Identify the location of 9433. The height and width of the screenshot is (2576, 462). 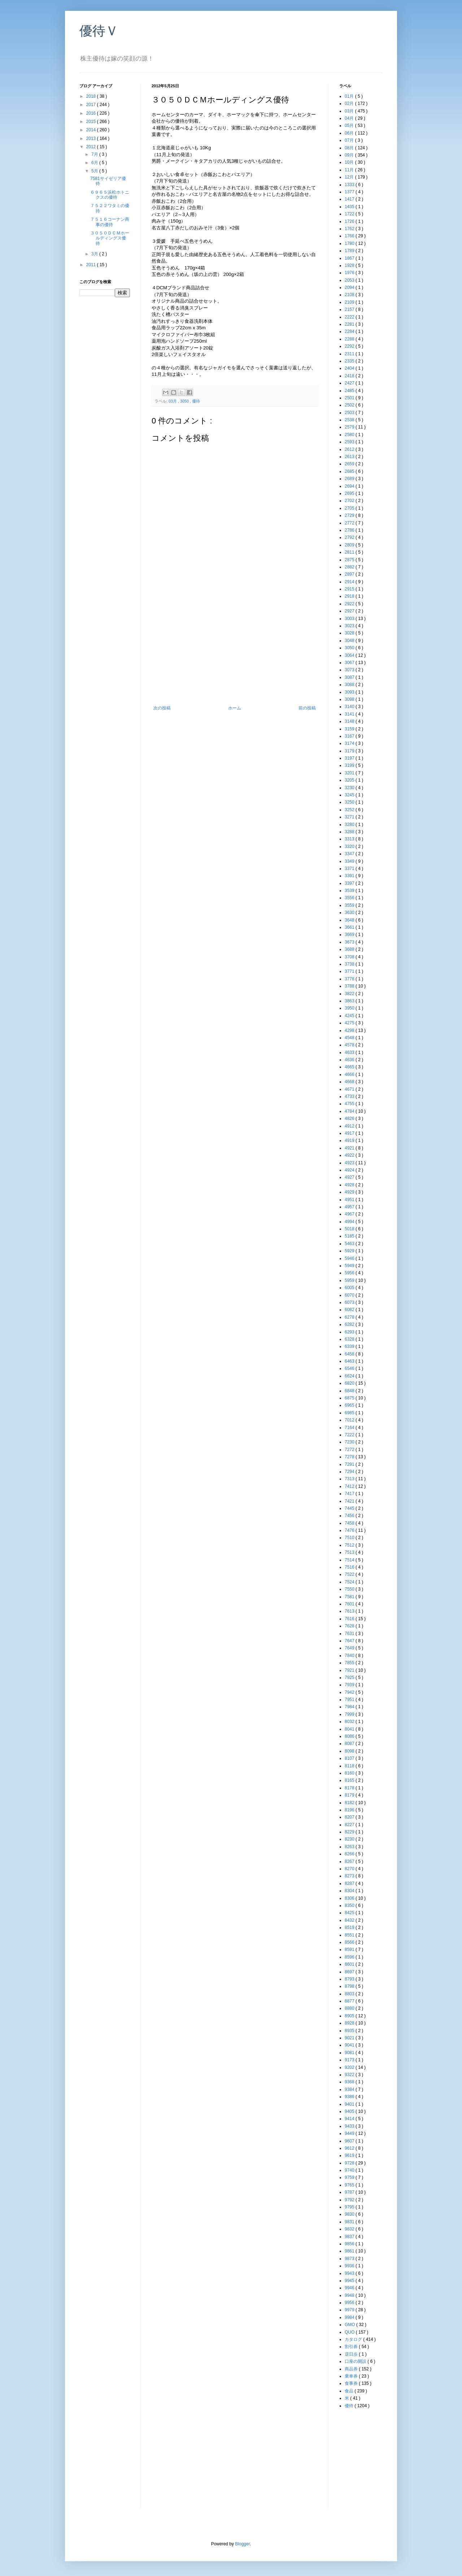
(350, 2126).